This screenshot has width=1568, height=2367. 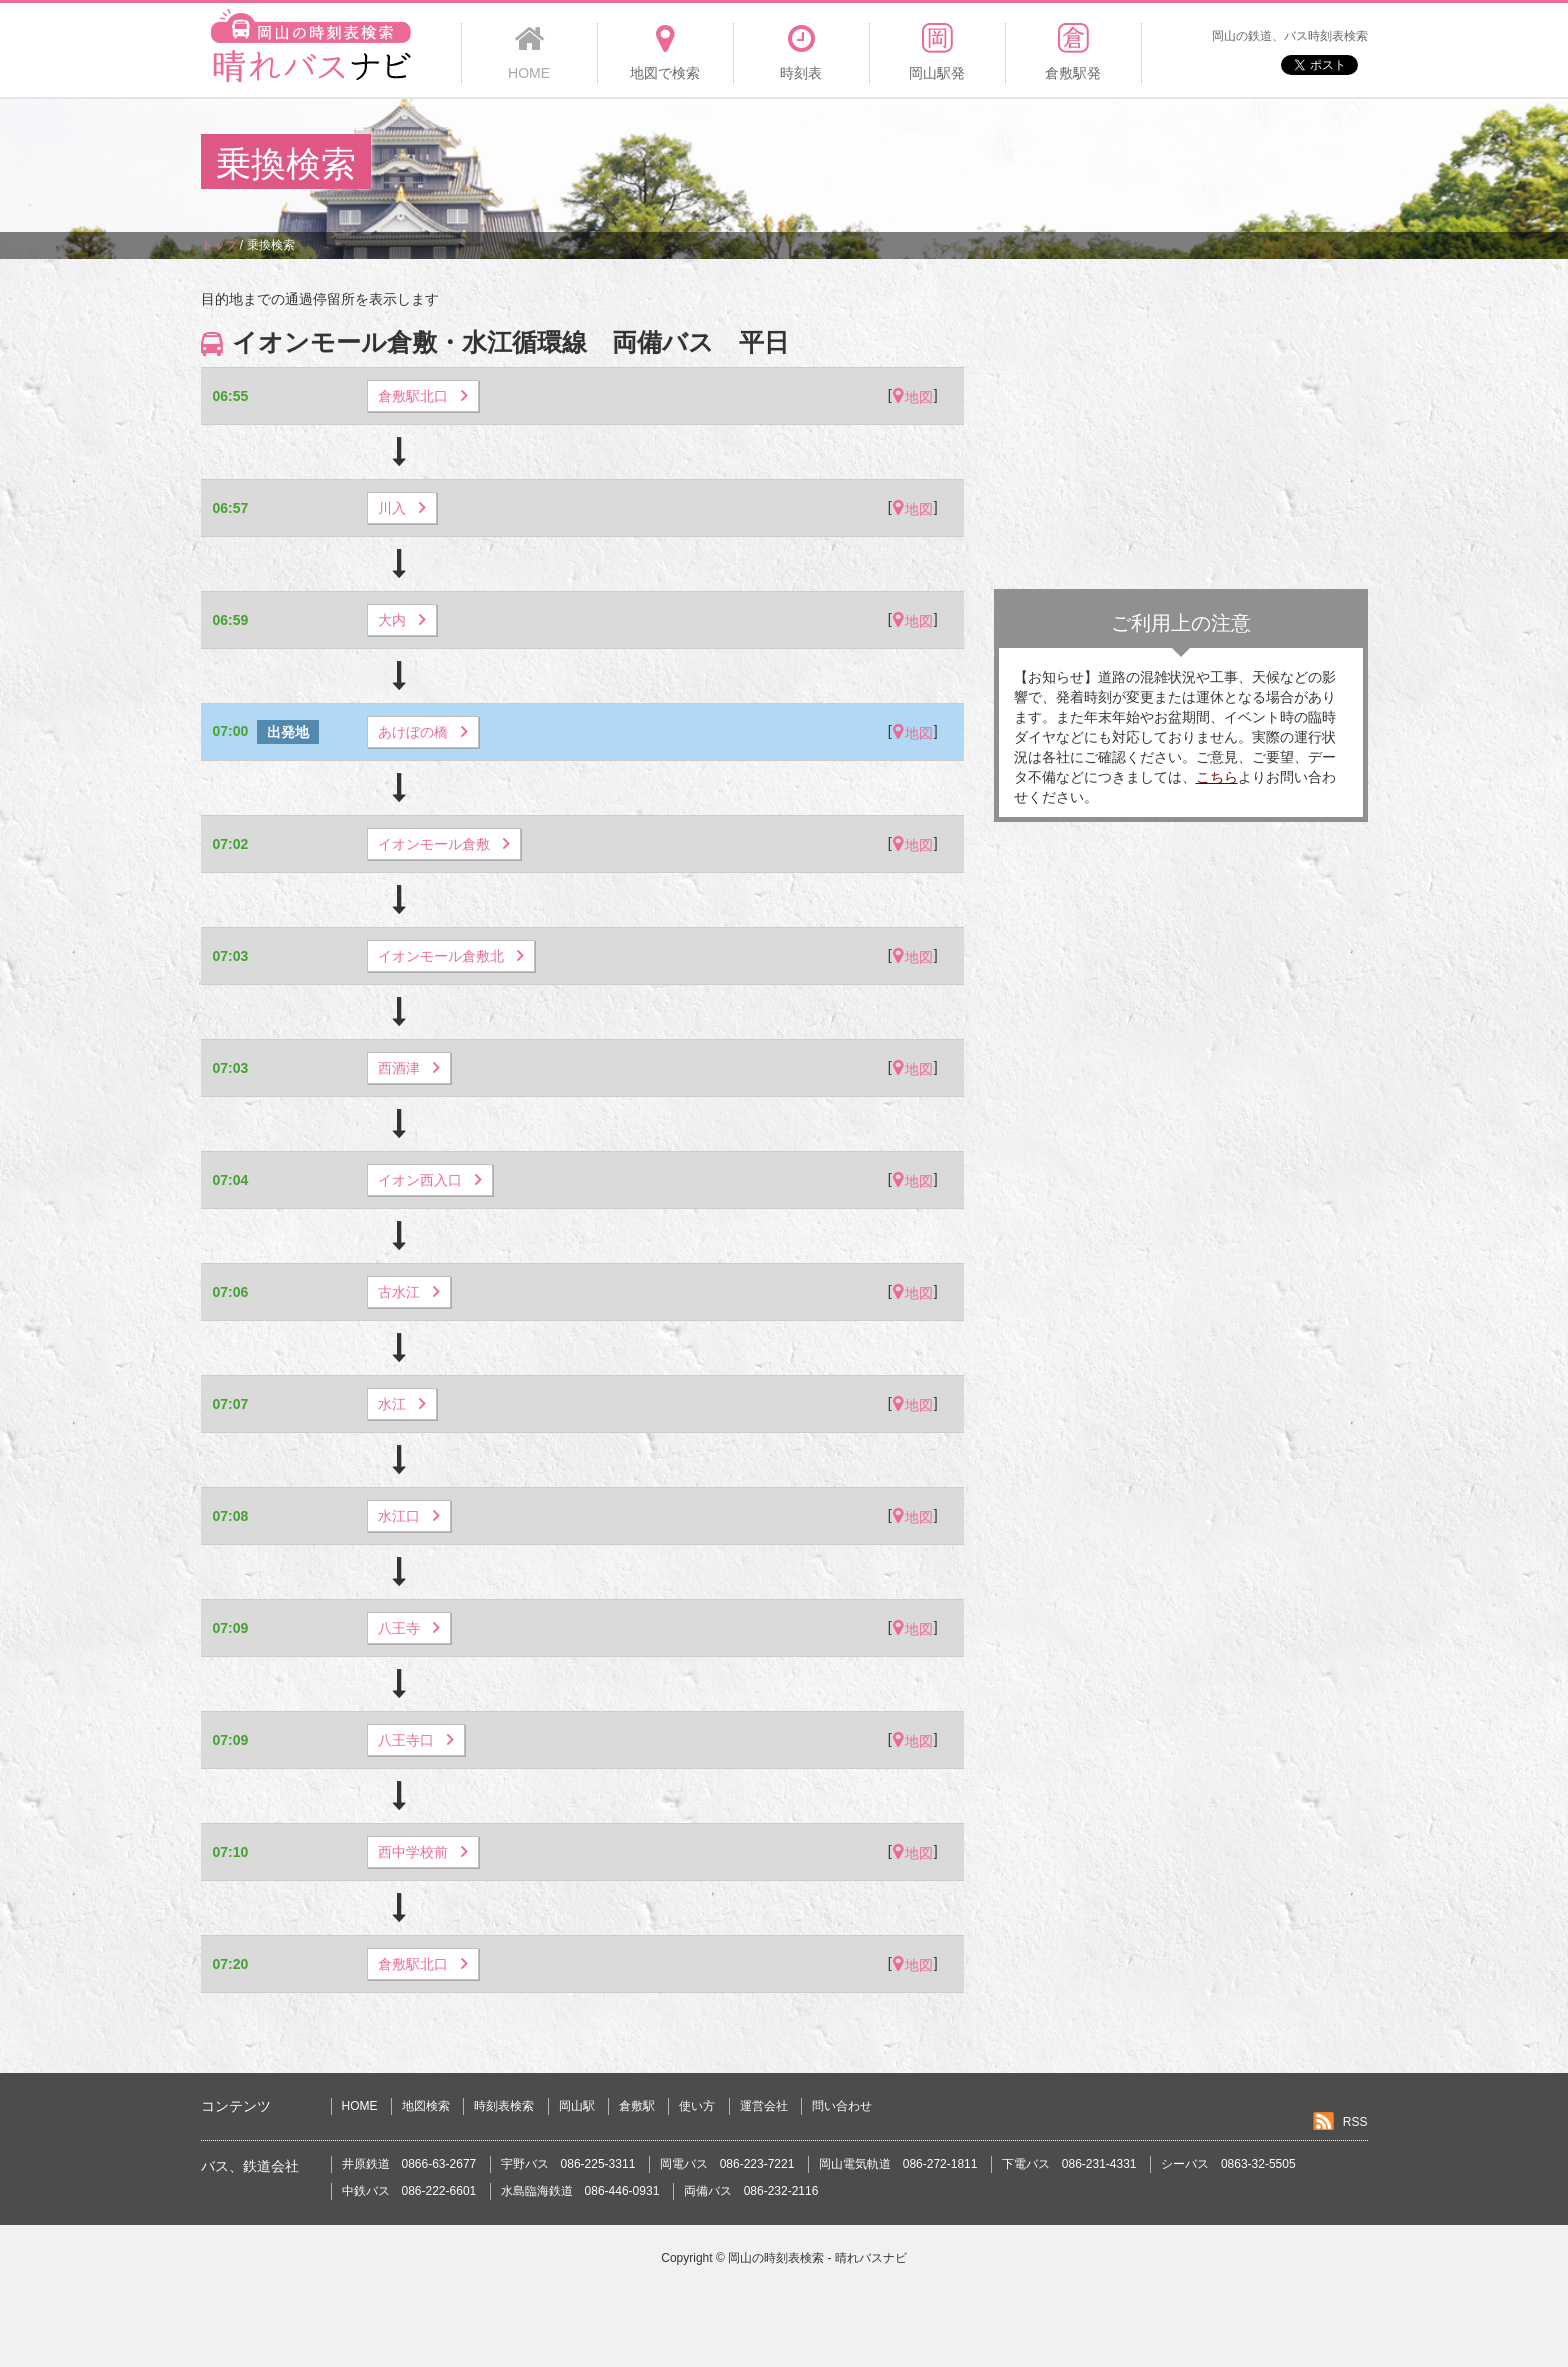 What do you see at coordinates (1355, 2122) in the screenshot?
I see `RSS` at bounding box center [1355, 2122].